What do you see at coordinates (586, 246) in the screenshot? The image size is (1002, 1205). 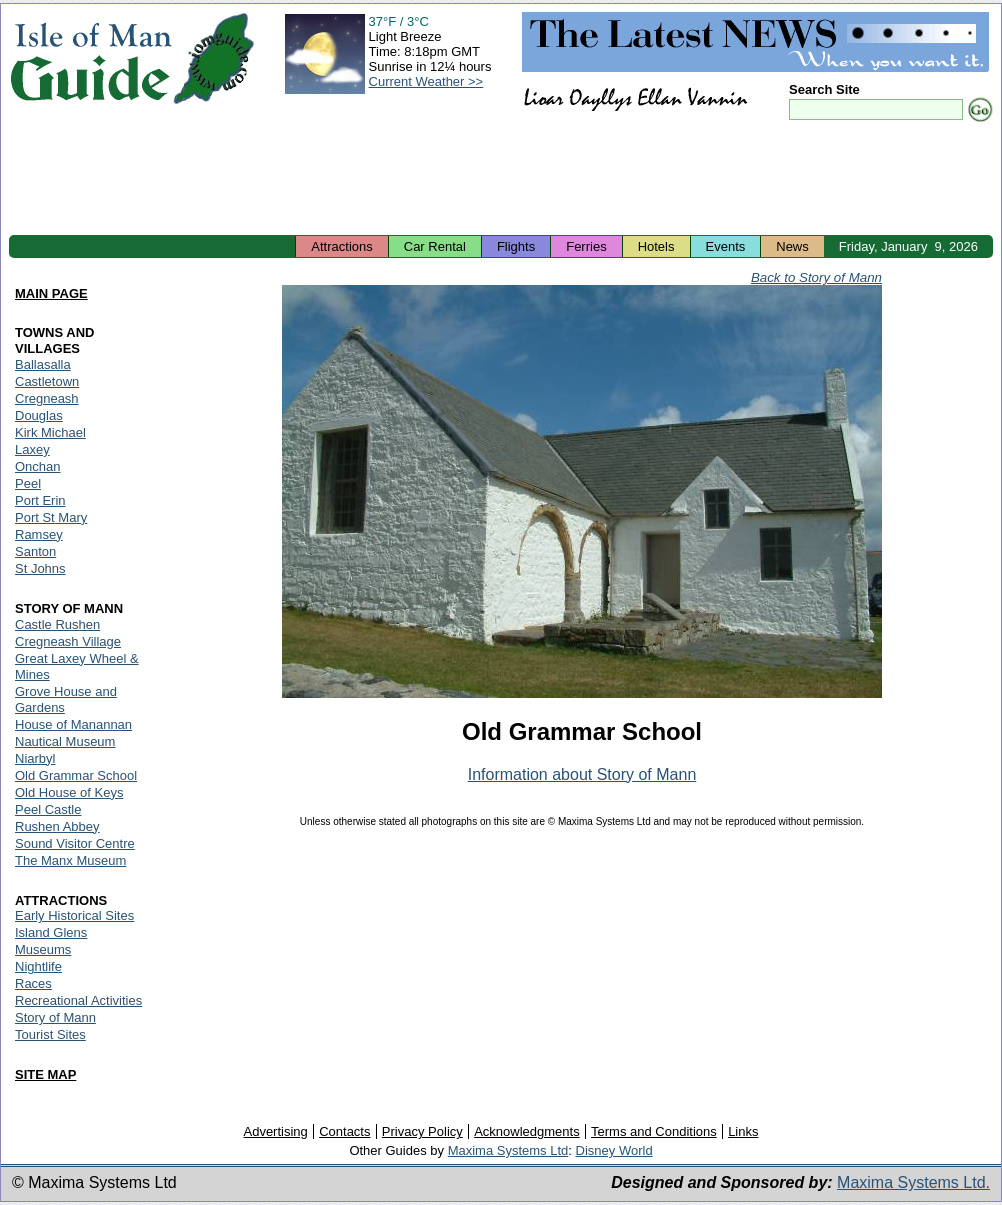 I see `Ferries` at bounding box center [586, 246].